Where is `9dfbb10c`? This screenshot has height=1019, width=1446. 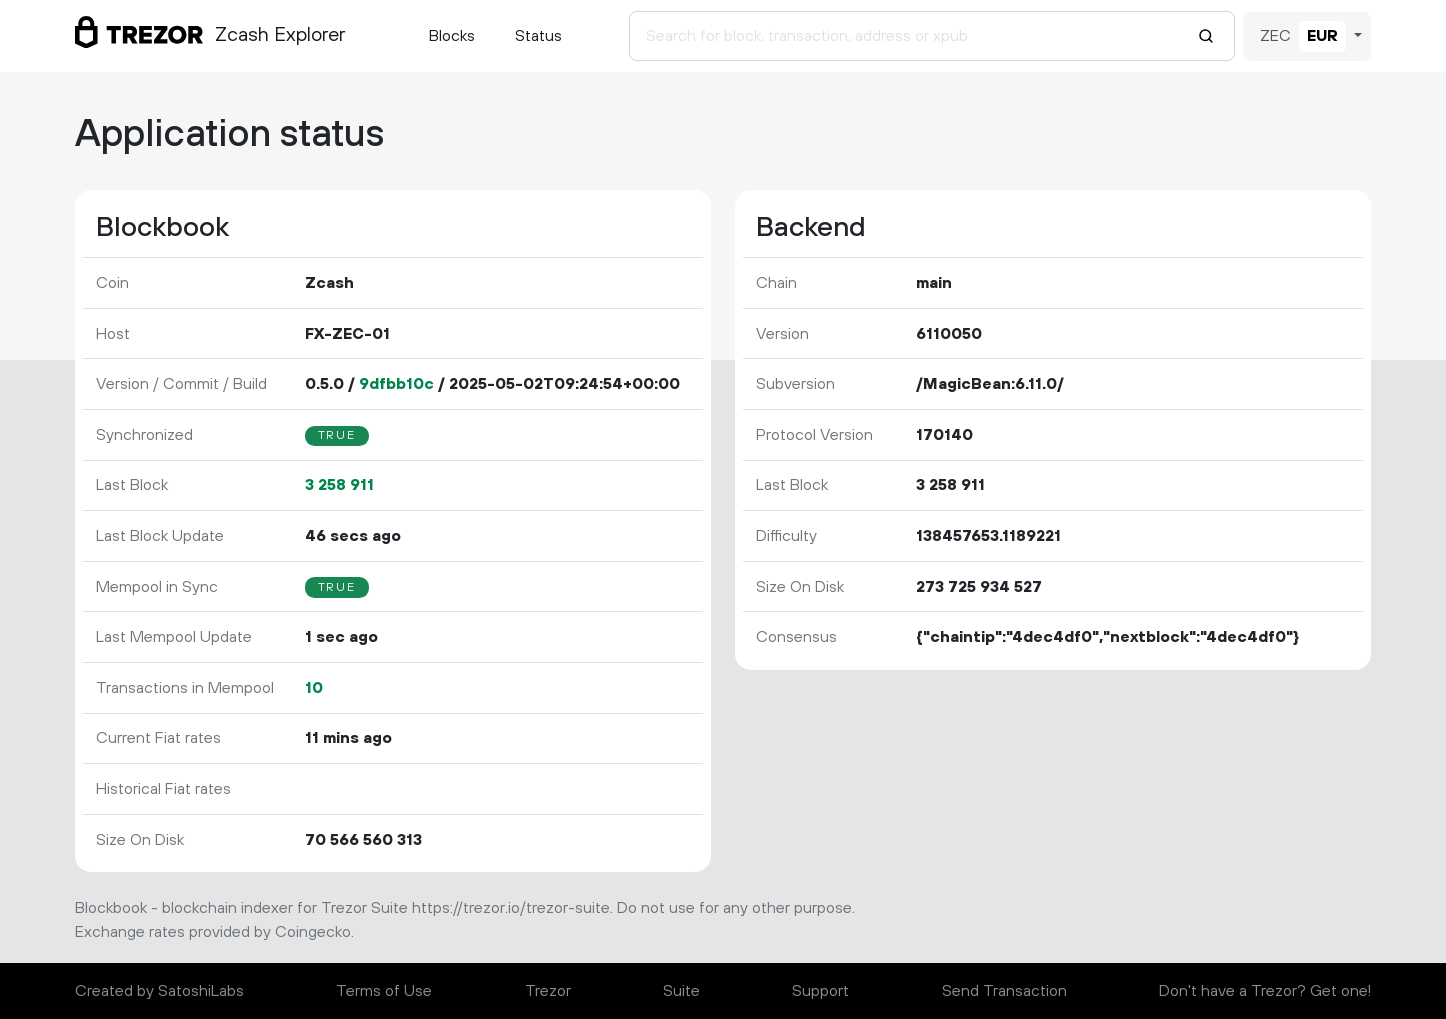 9dfbb10c is located at coordinates (396, 384).